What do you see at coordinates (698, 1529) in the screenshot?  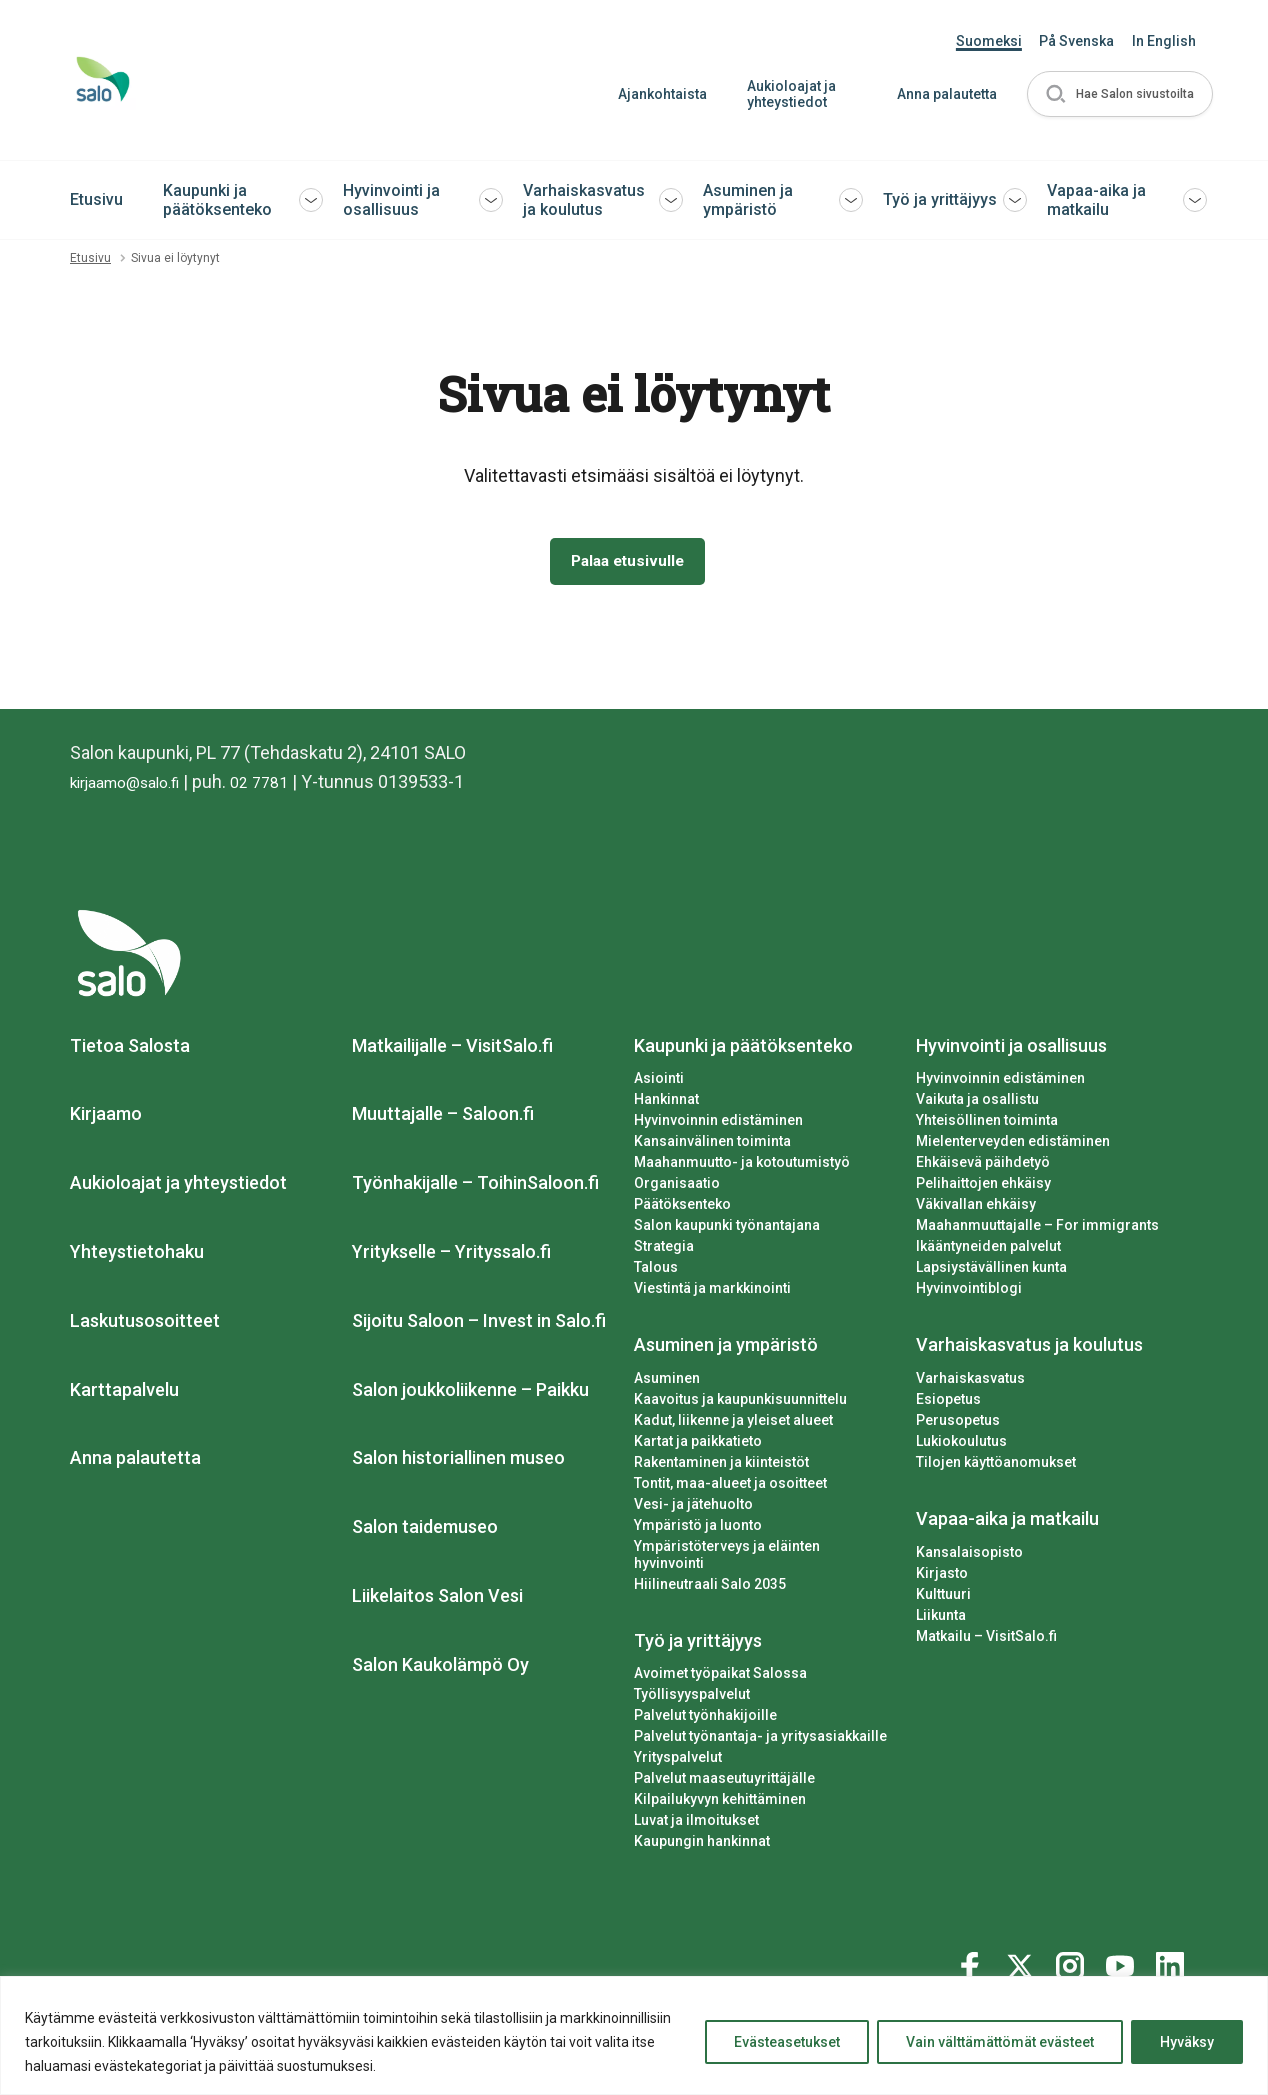 I see `Ympäristö ja luonto` at bounding box center [698, 1529].